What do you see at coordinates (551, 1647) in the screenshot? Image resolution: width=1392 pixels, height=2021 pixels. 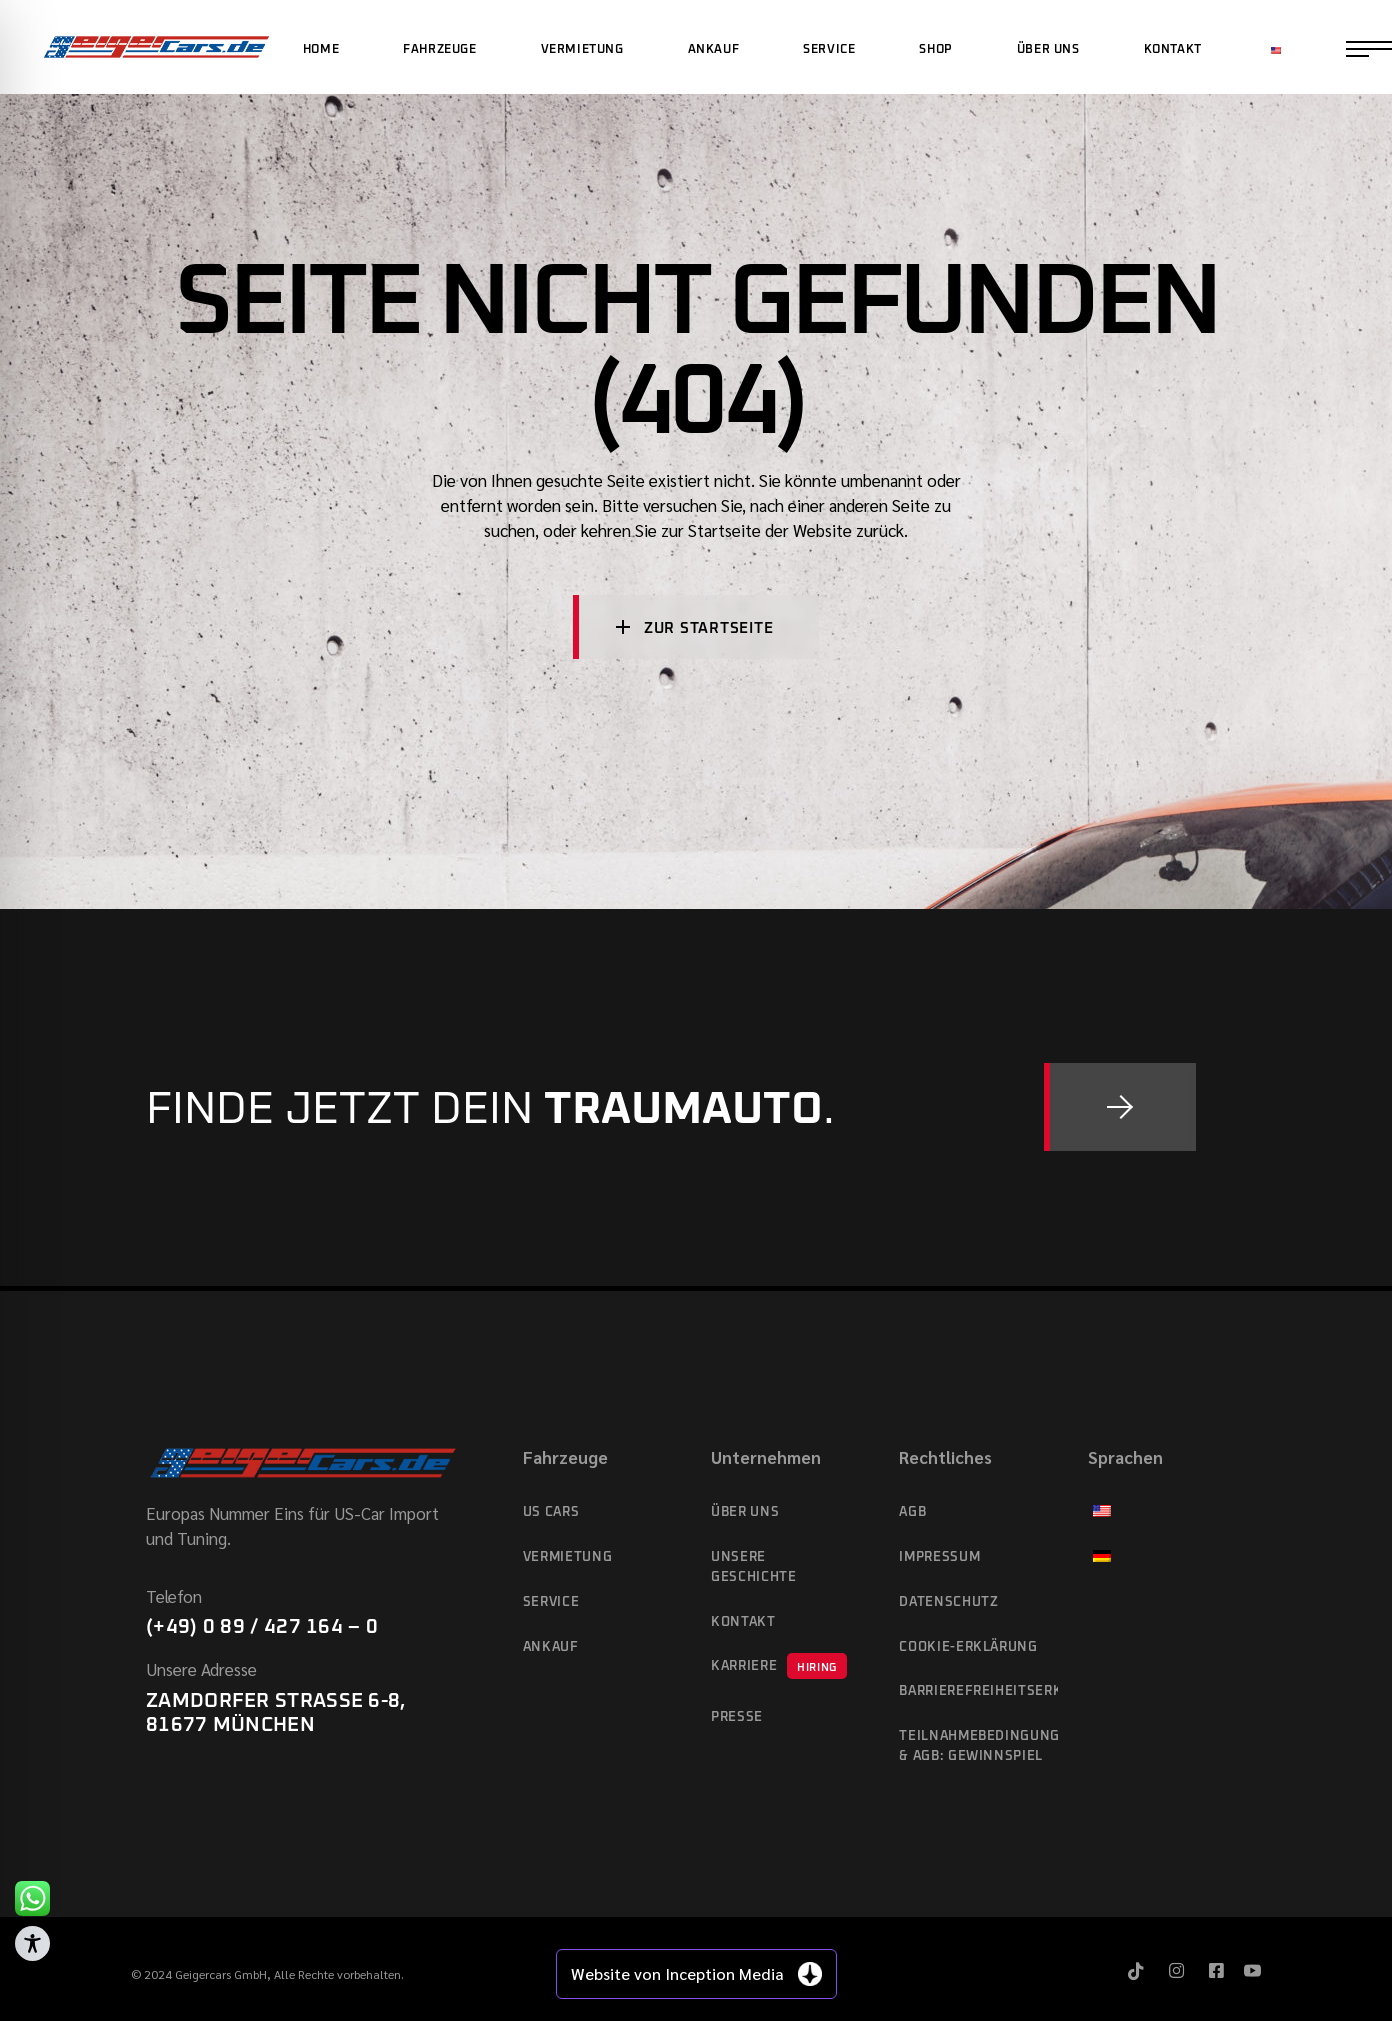 I see `Ankauf` at bounding box center [551, 1647].